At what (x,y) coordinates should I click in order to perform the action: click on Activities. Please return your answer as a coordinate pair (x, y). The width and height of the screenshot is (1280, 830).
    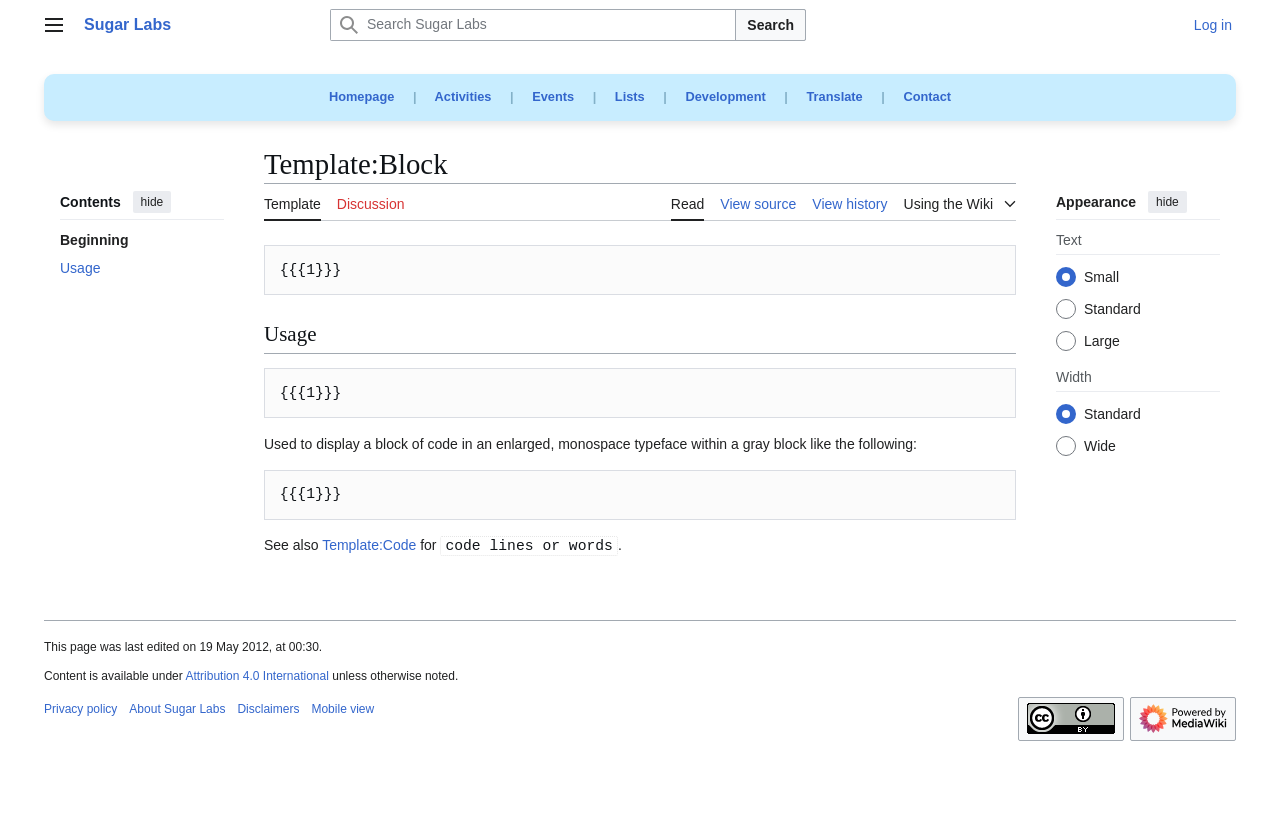
    Looking at the image, I should click on (463, 96).